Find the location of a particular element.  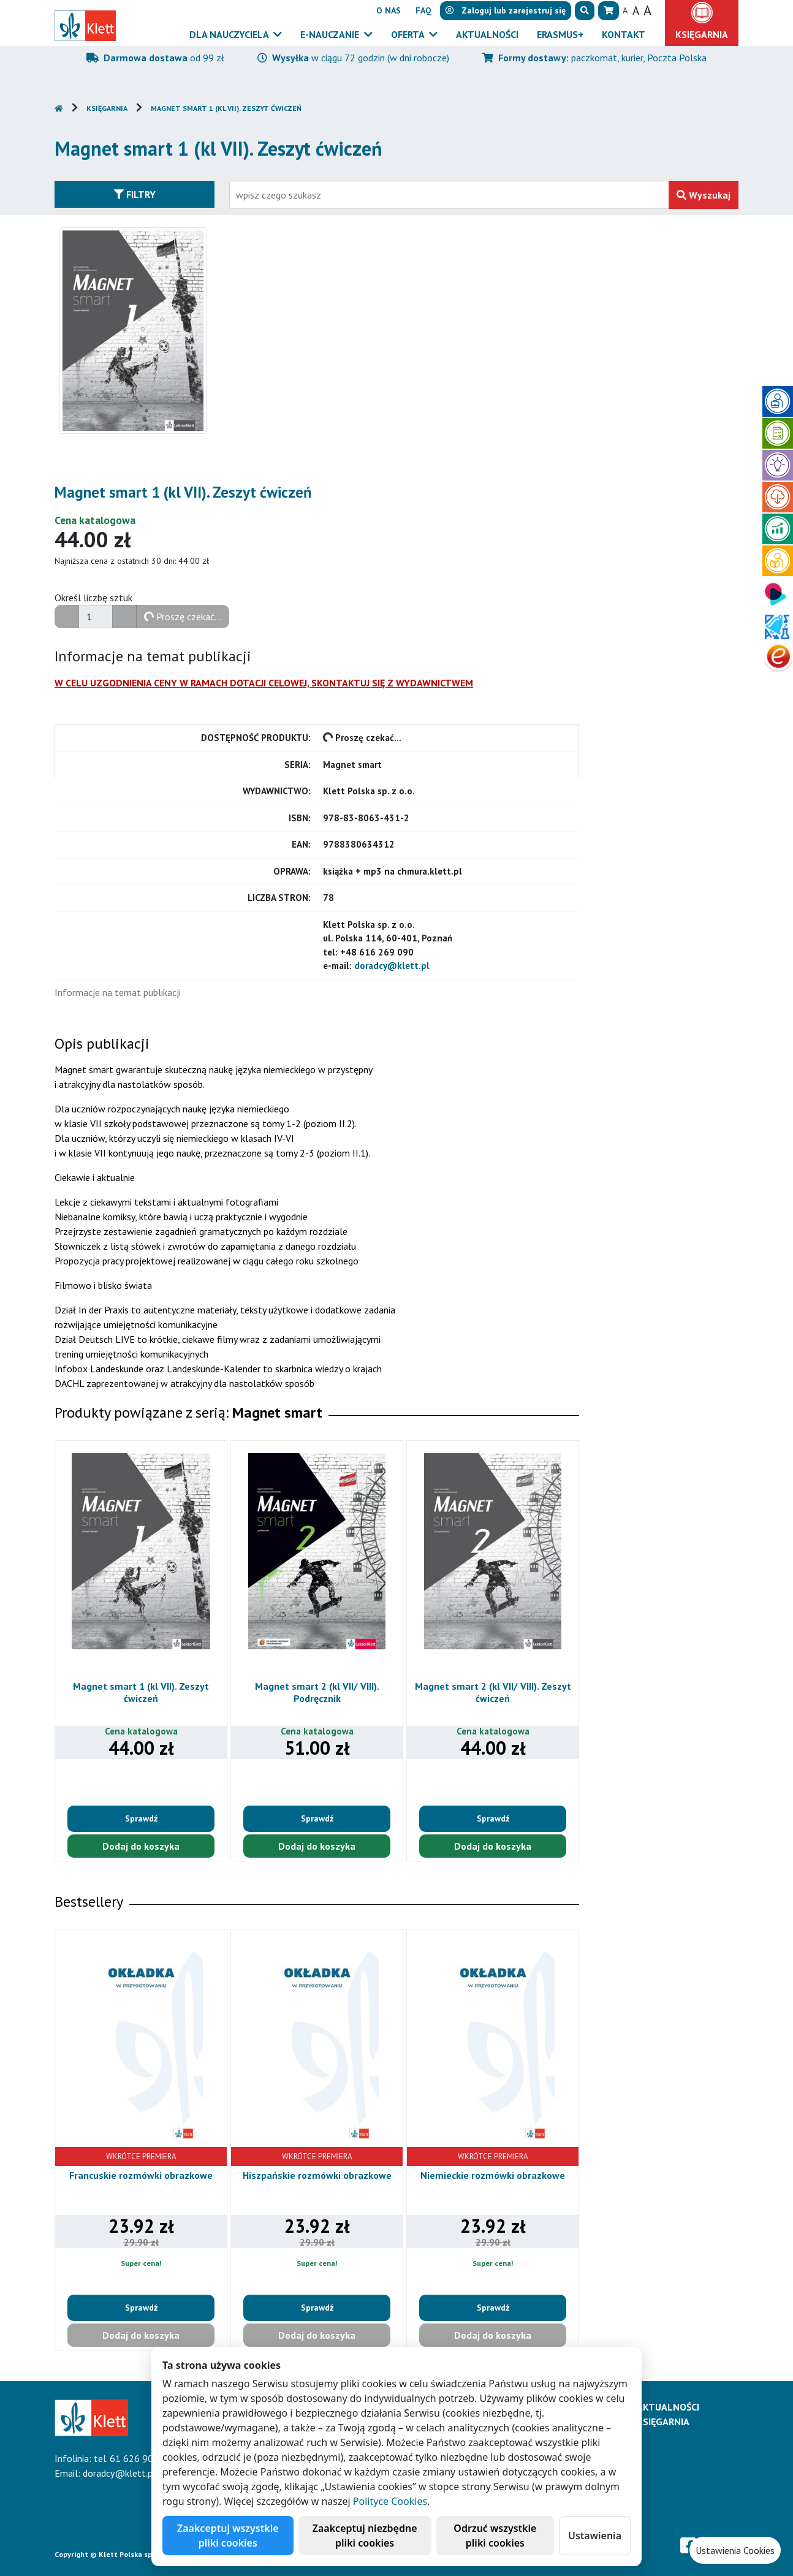

Kontakt [button] is located at coordinates (623, 34).